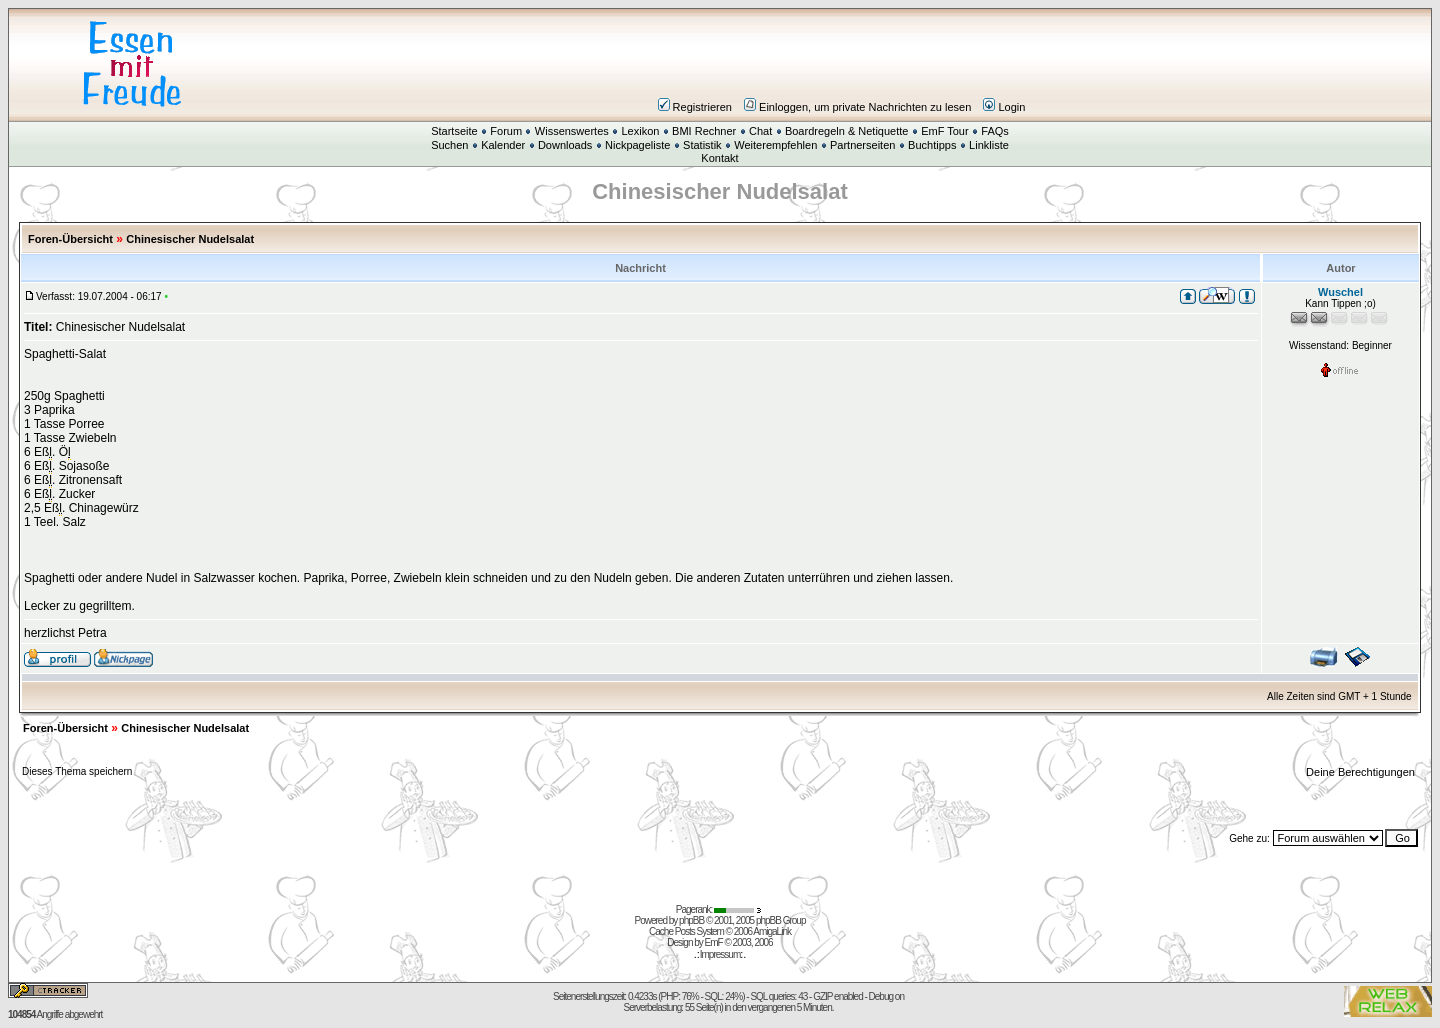 The image size is (1440, 1028). What do you see at coordinates (637, 145) in the screenshot?
I see `Nickpageliste` at bounding box center [637, 145].